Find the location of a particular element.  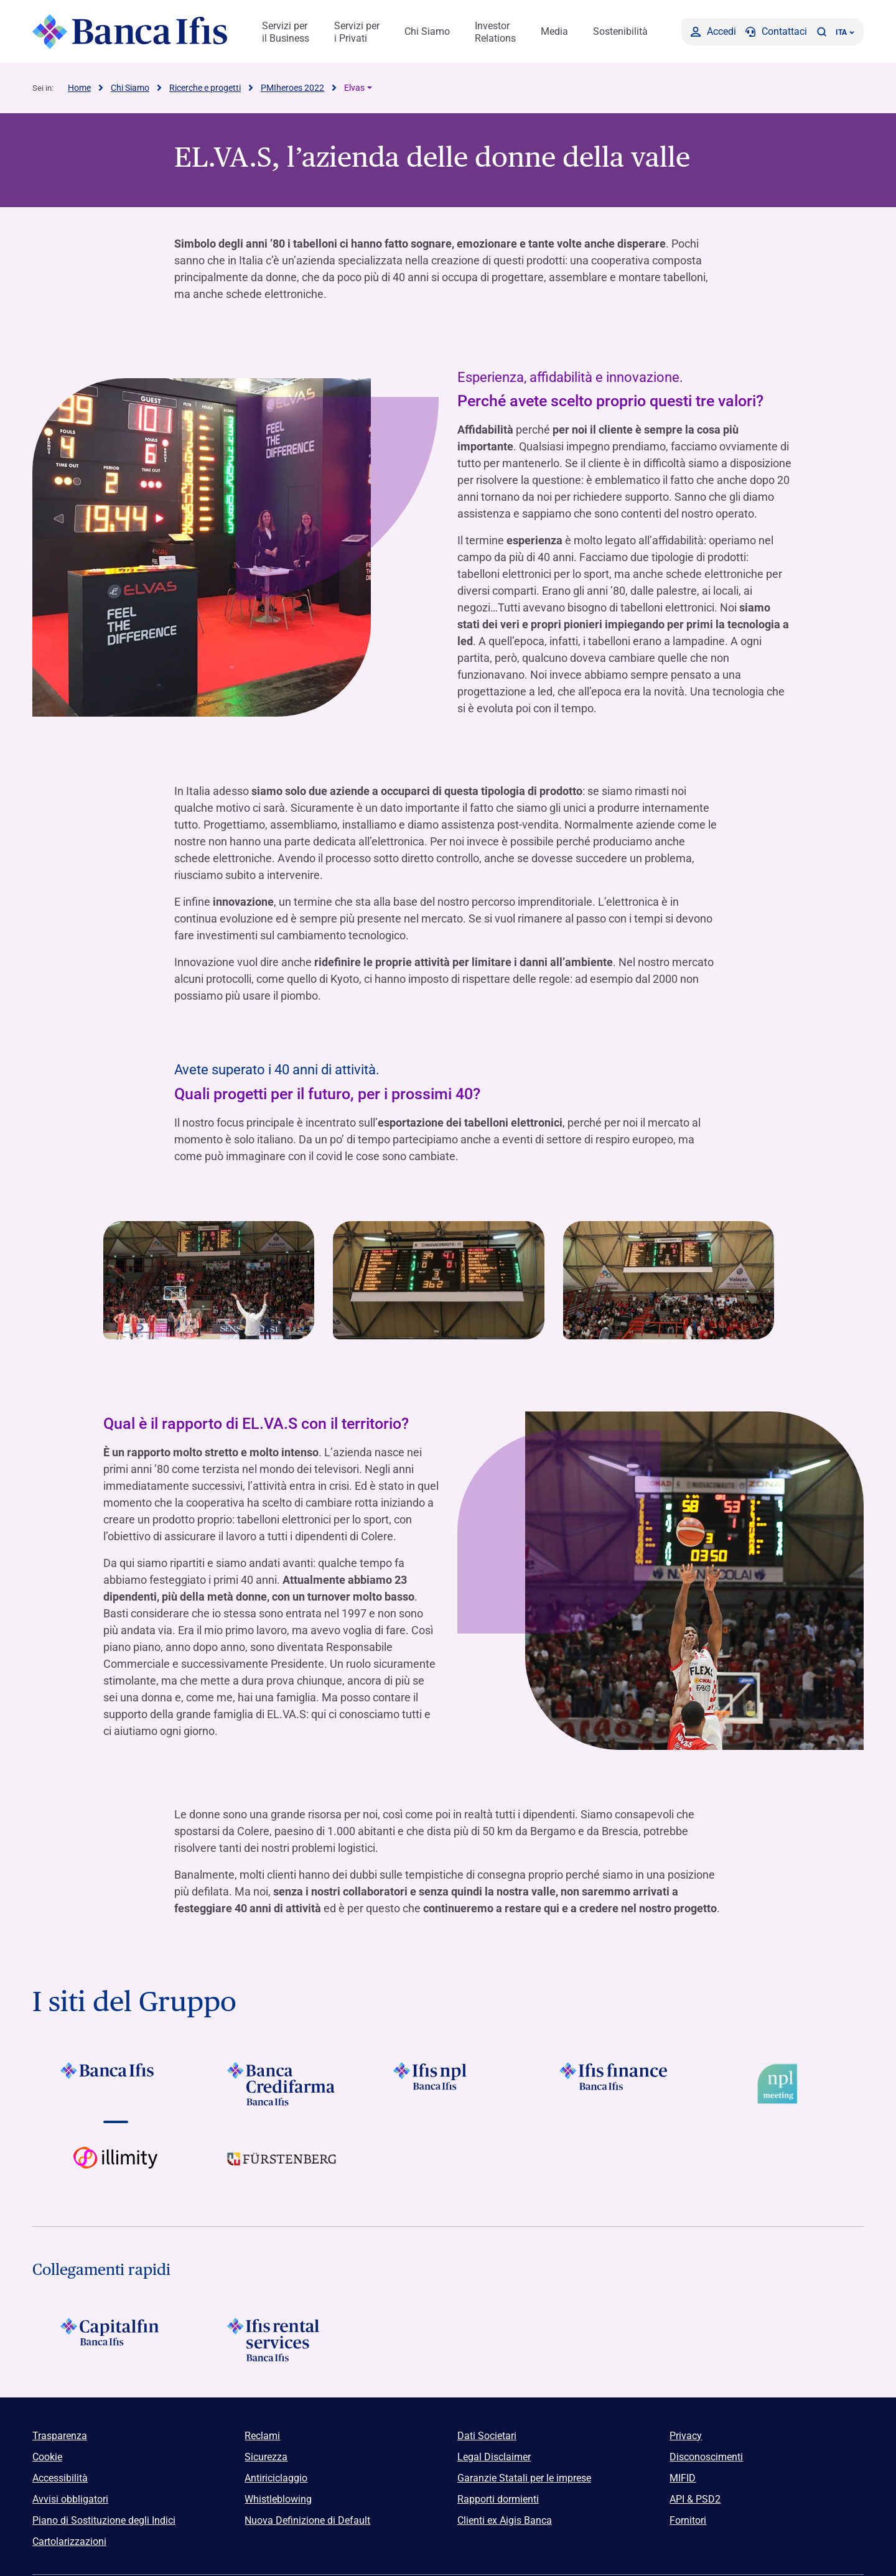

Accessibilità is located at coordinates (60, 2477).